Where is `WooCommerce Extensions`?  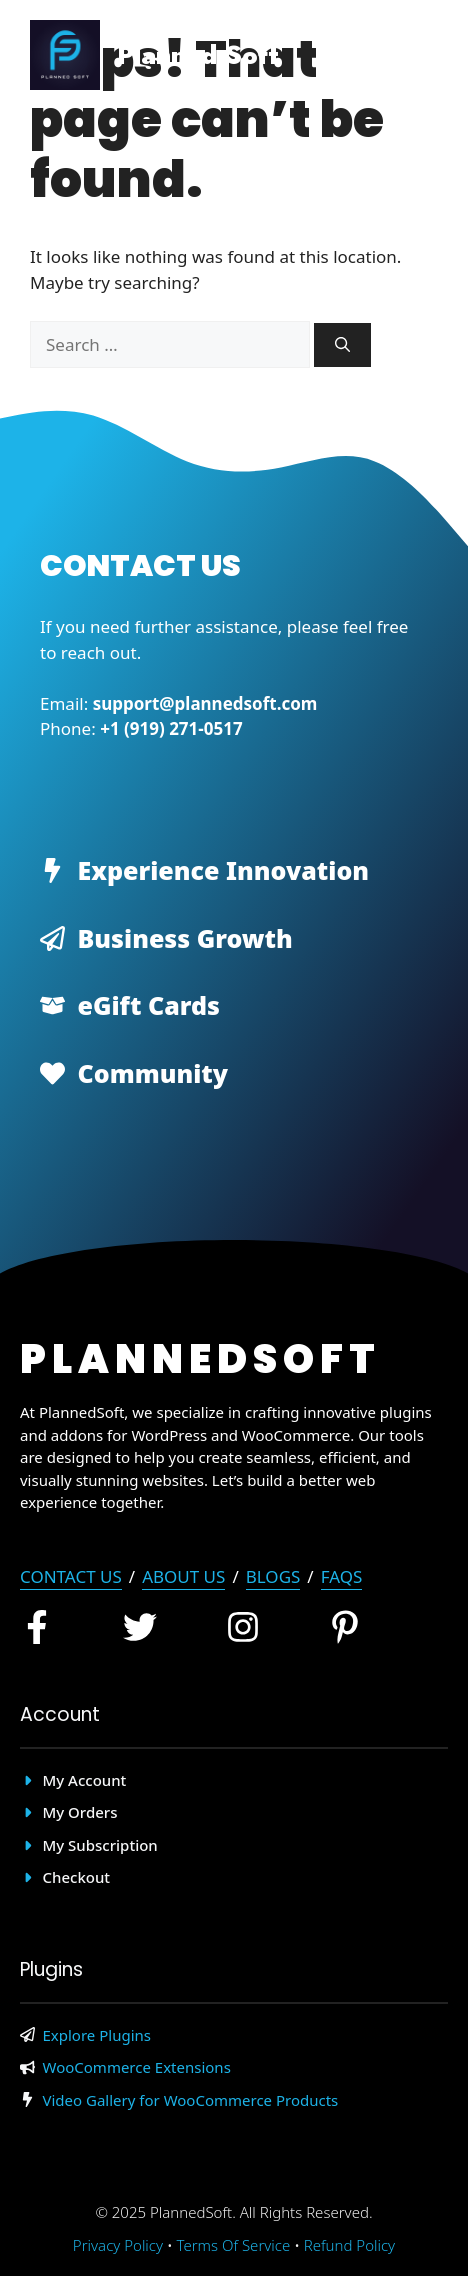 WooCommerce Extensions is located at coordinates (137, 2067).